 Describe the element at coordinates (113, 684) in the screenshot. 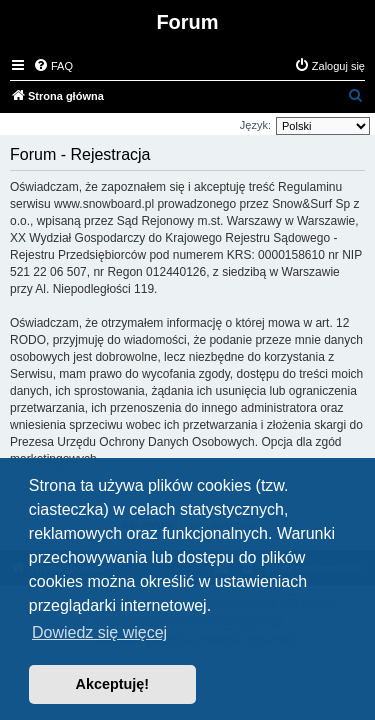

I see `Akceptuję! [button]` at that location.